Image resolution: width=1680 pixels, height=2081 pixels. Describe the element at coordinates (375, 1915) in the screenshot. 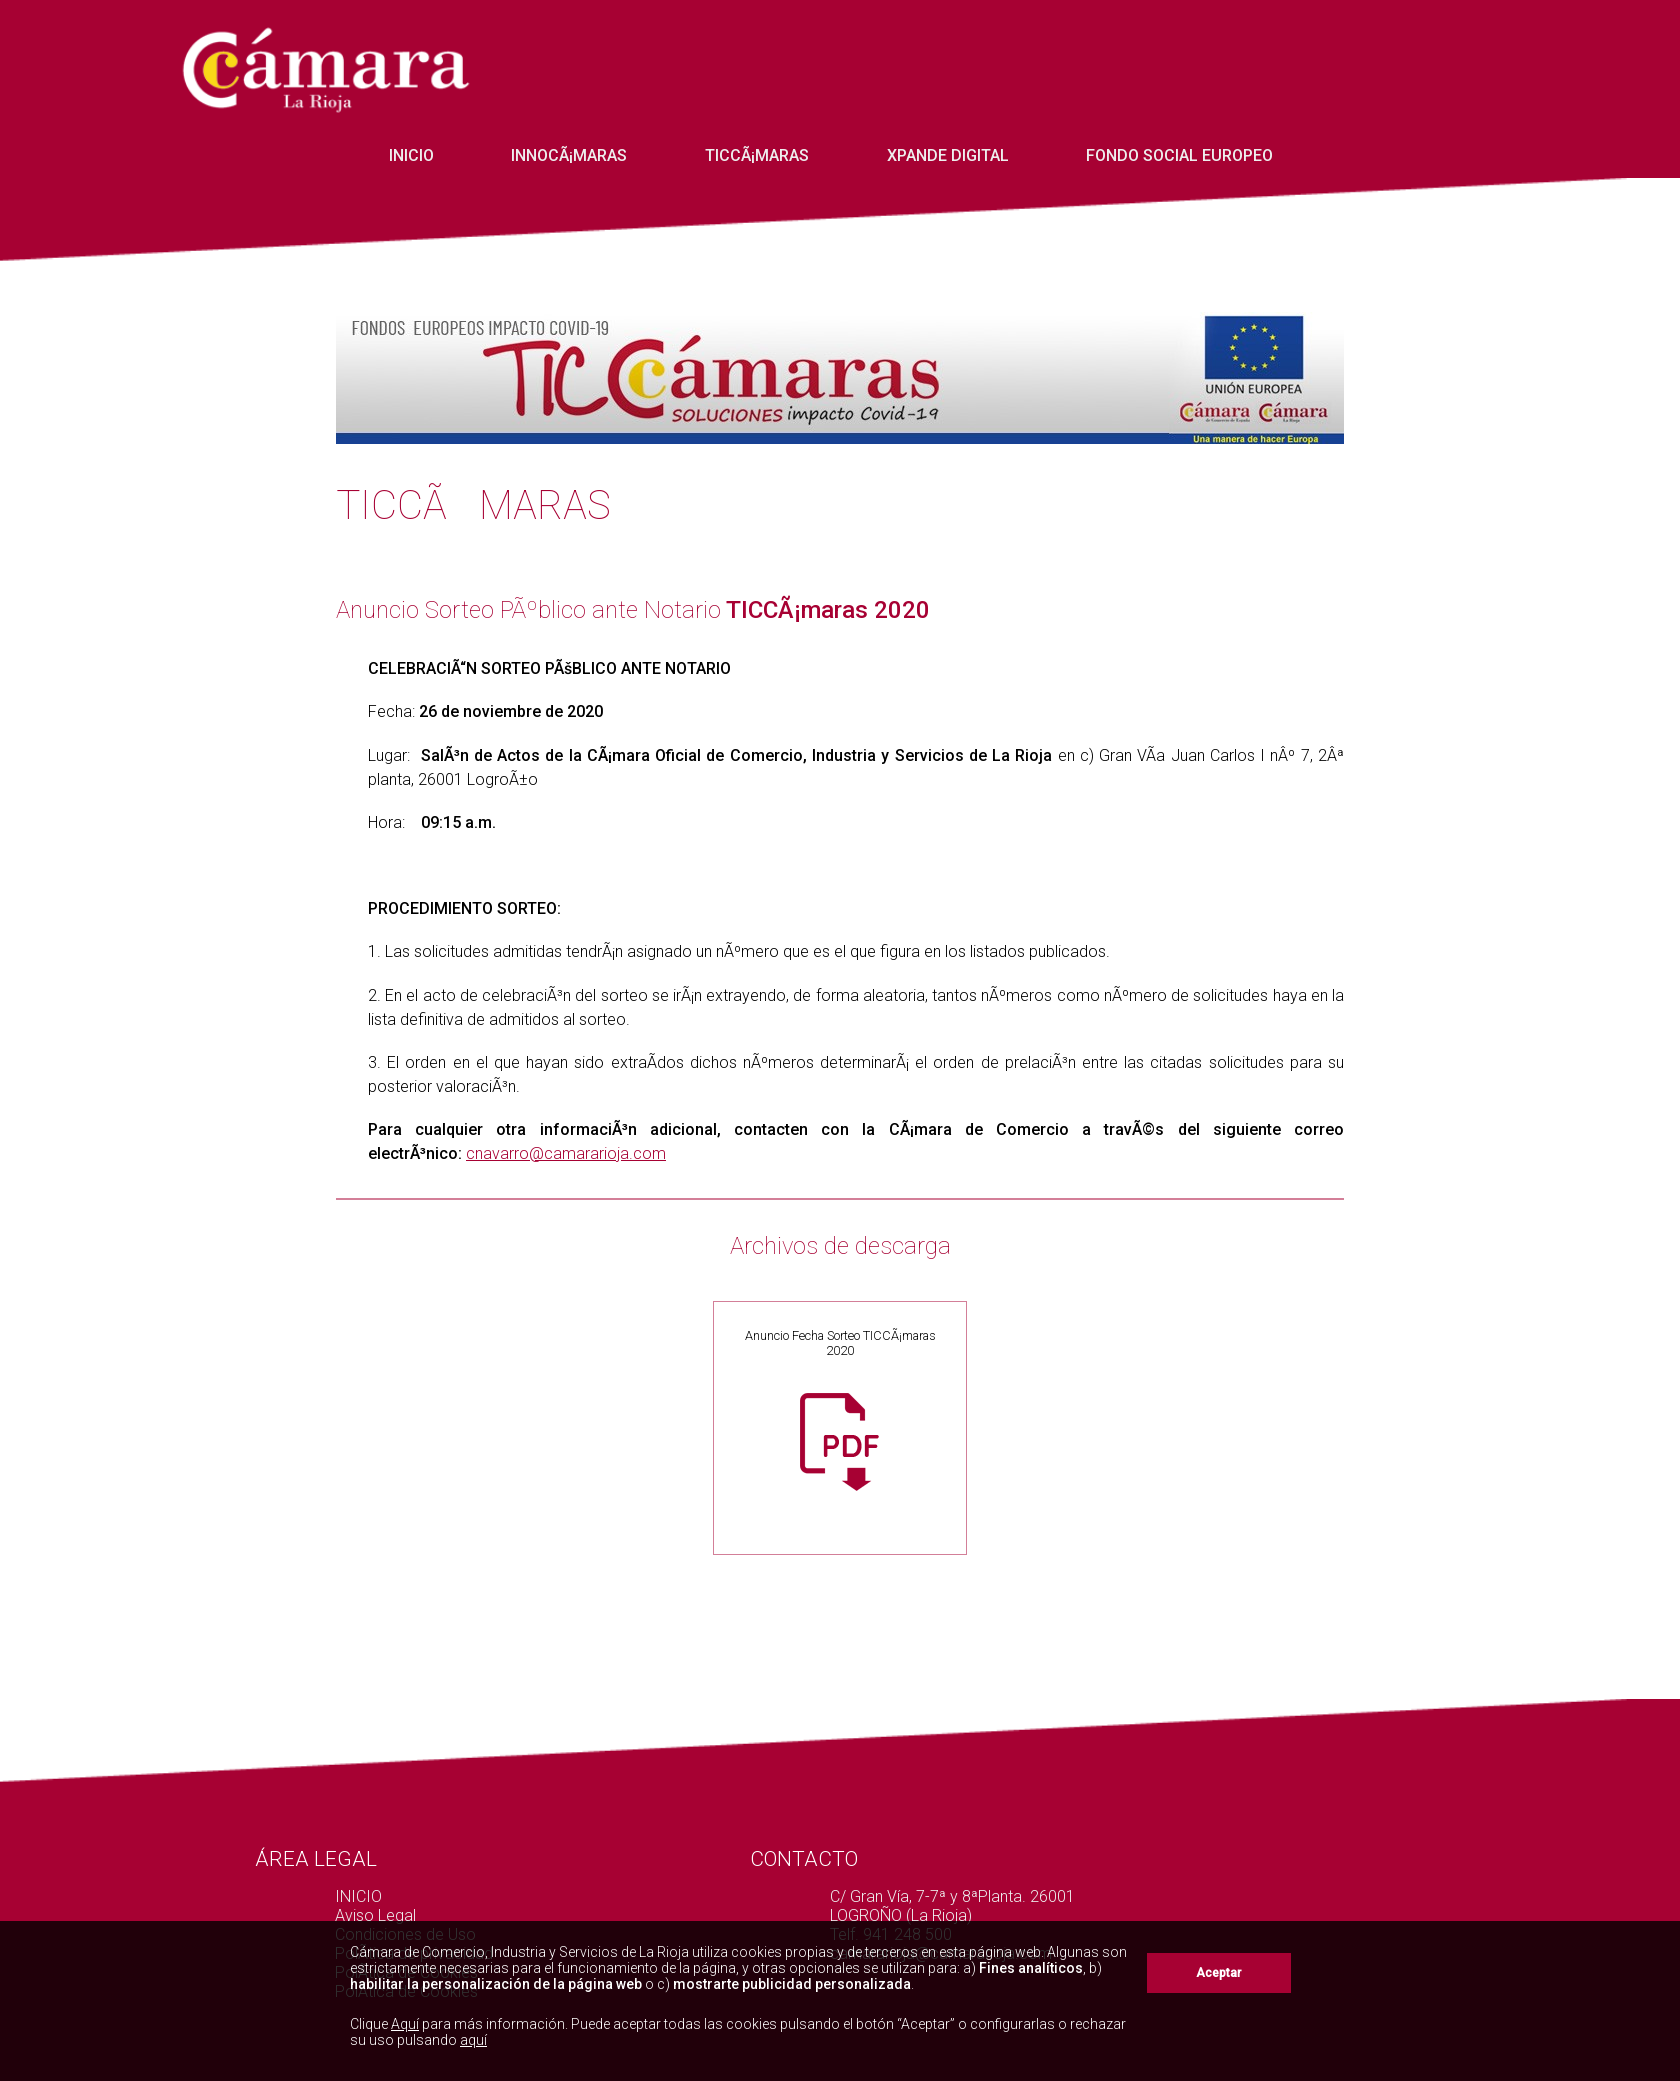

I see `Aviso Legal` at that location.